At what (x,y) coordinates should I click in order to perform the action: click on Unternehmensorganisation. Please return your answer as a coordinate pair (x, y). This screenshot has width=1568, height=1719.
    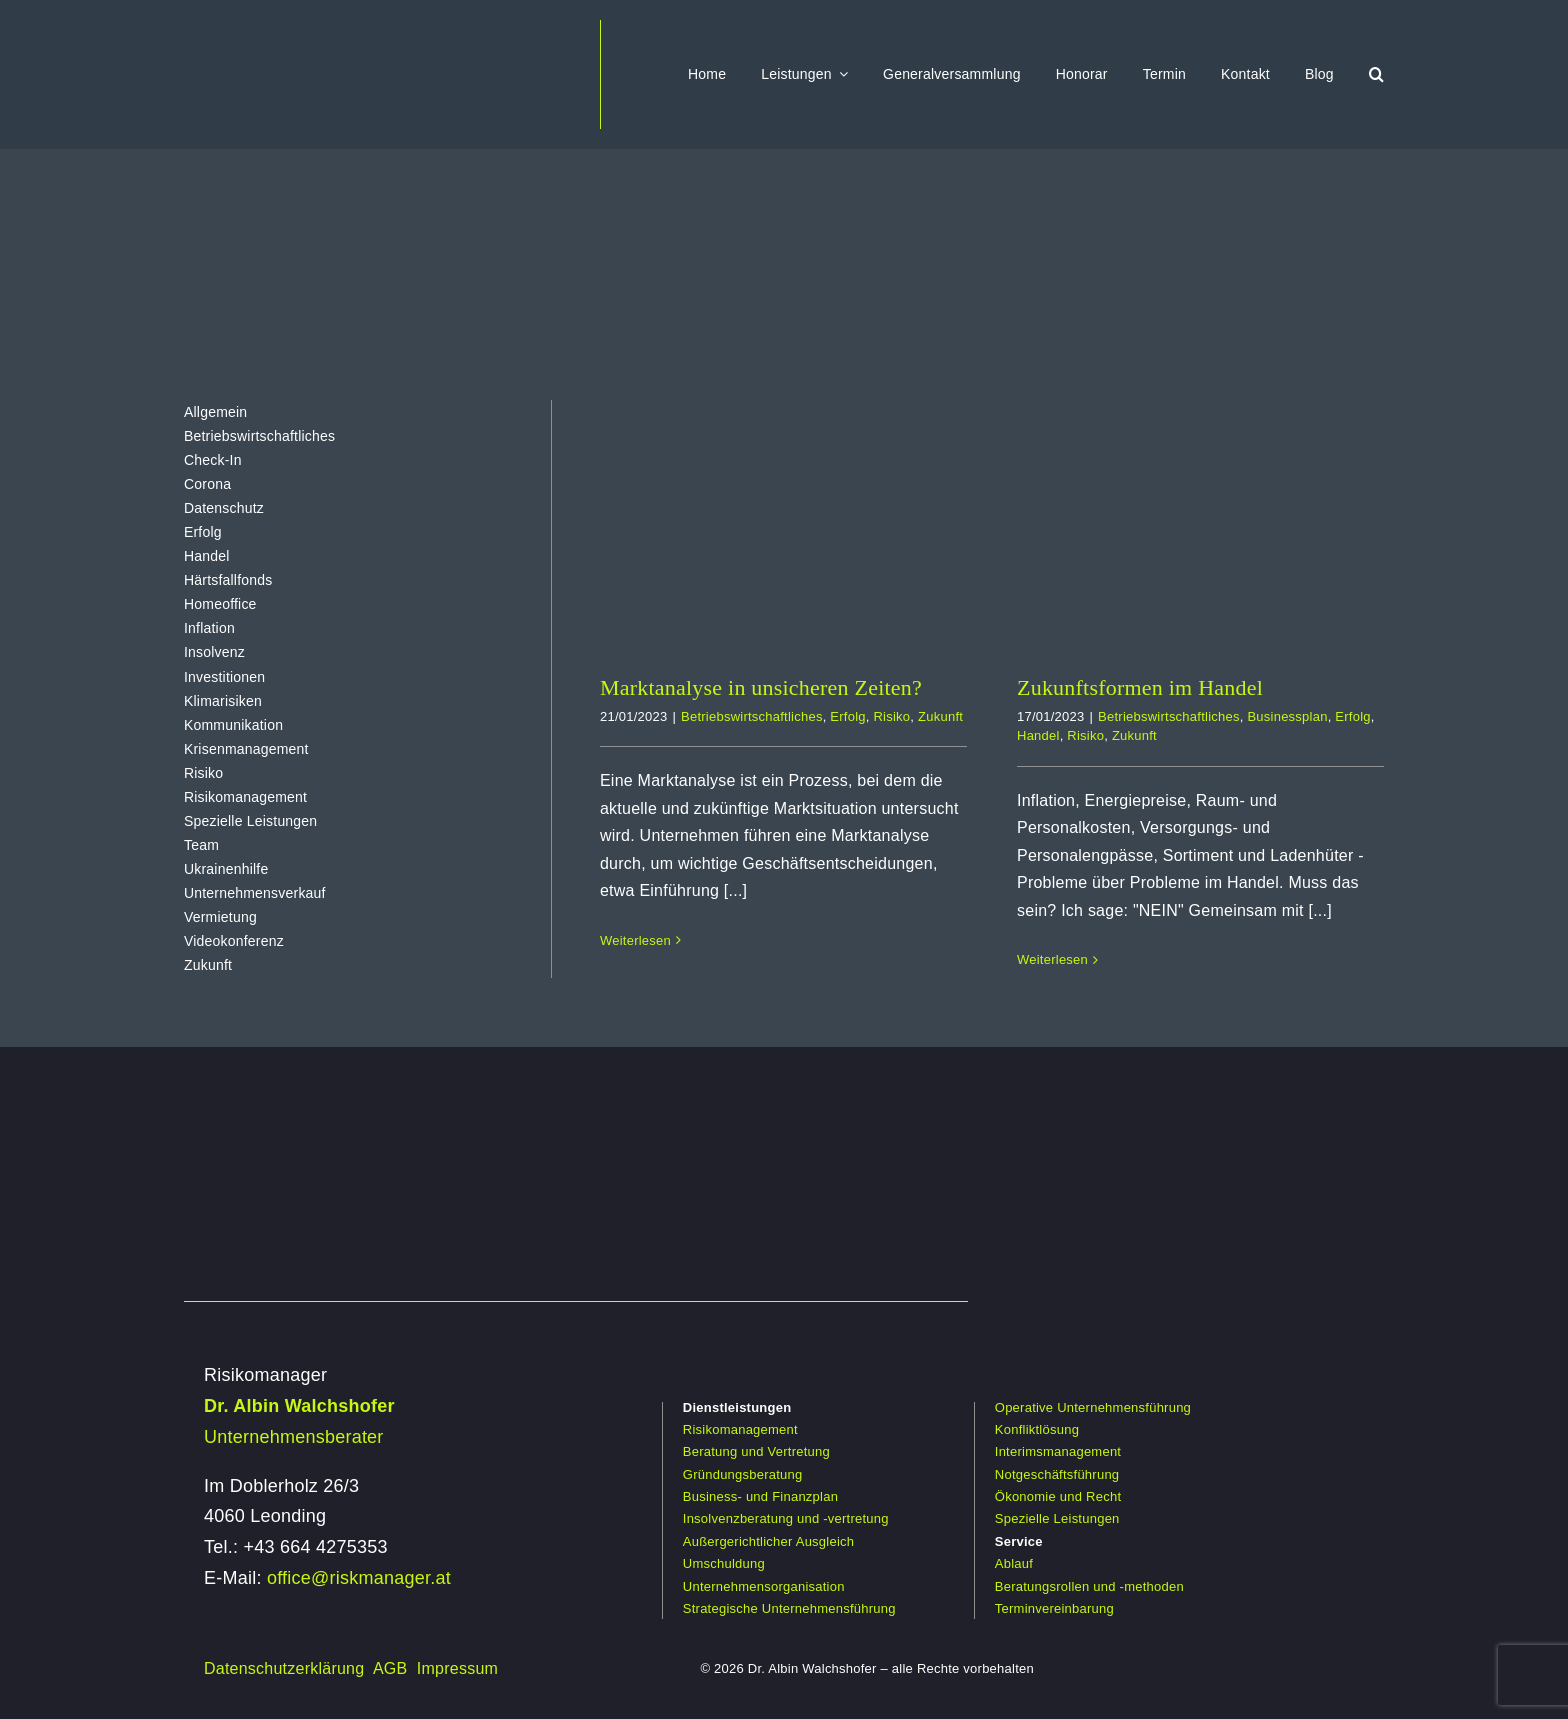
    Looking at the image, I should click on (764, 1586).